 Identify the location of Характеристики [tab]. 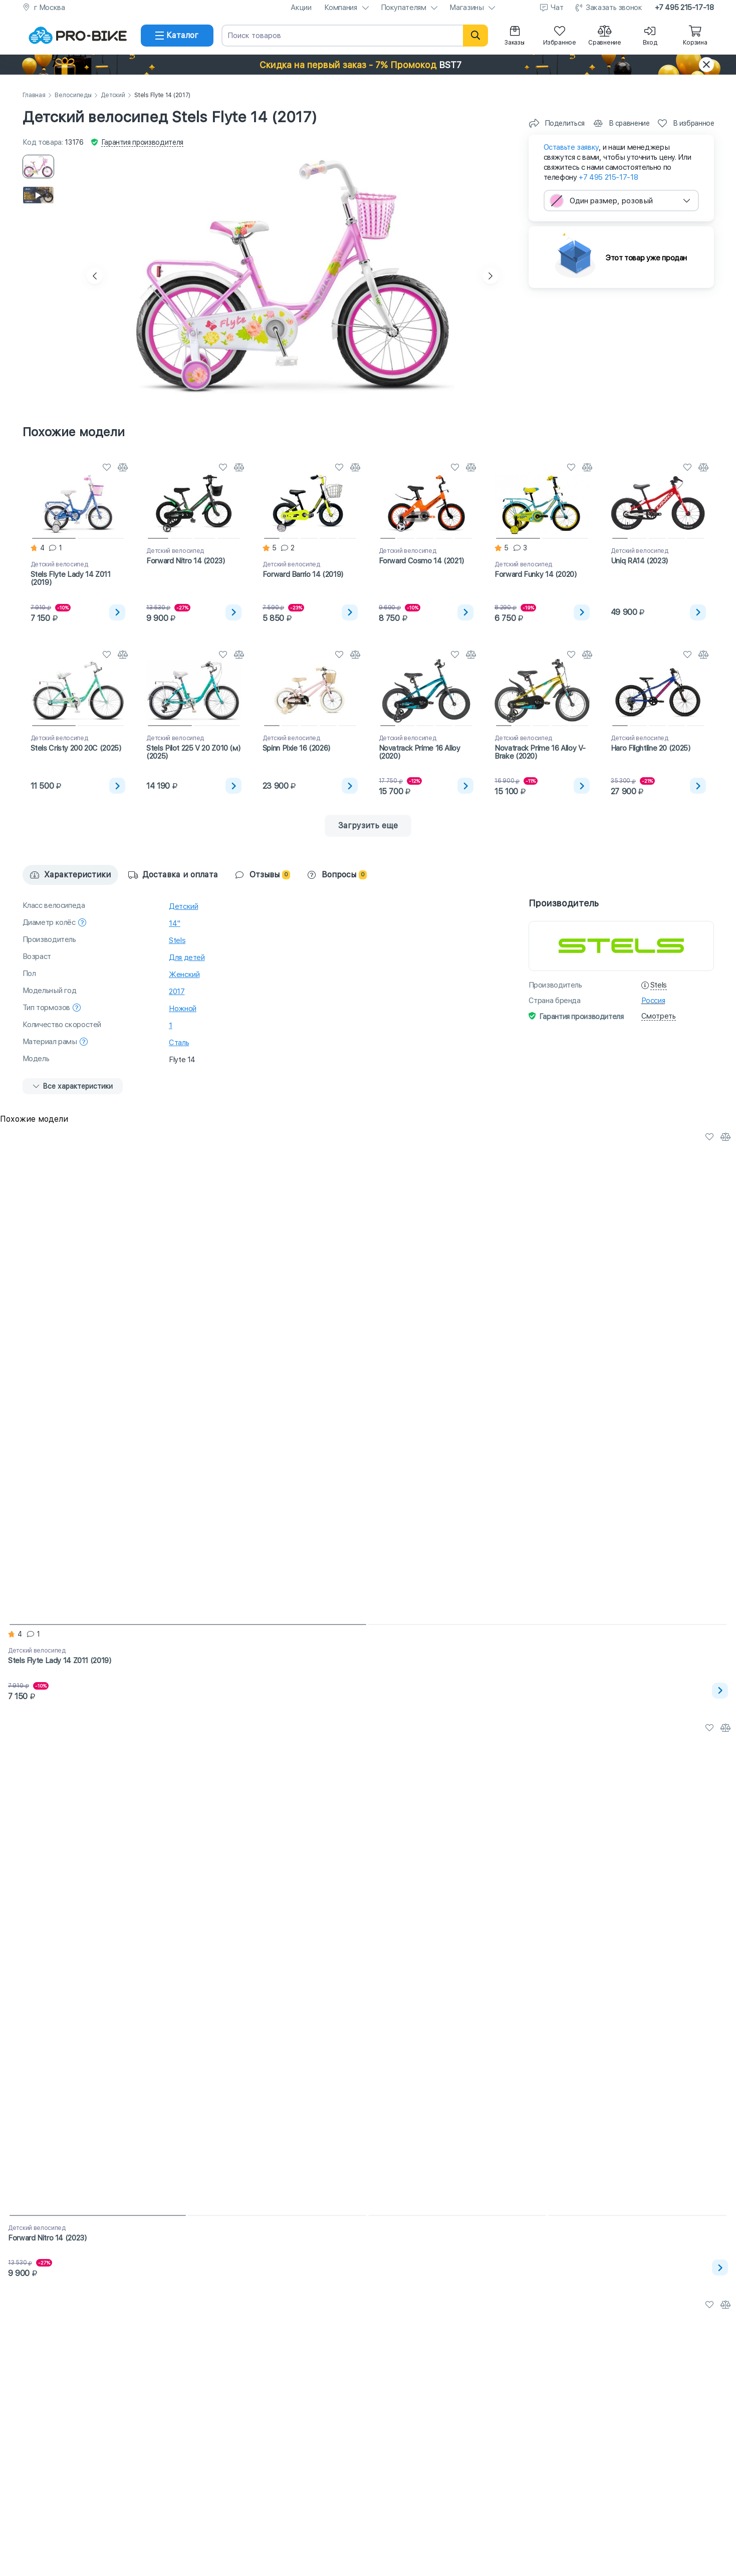
(70, 874).